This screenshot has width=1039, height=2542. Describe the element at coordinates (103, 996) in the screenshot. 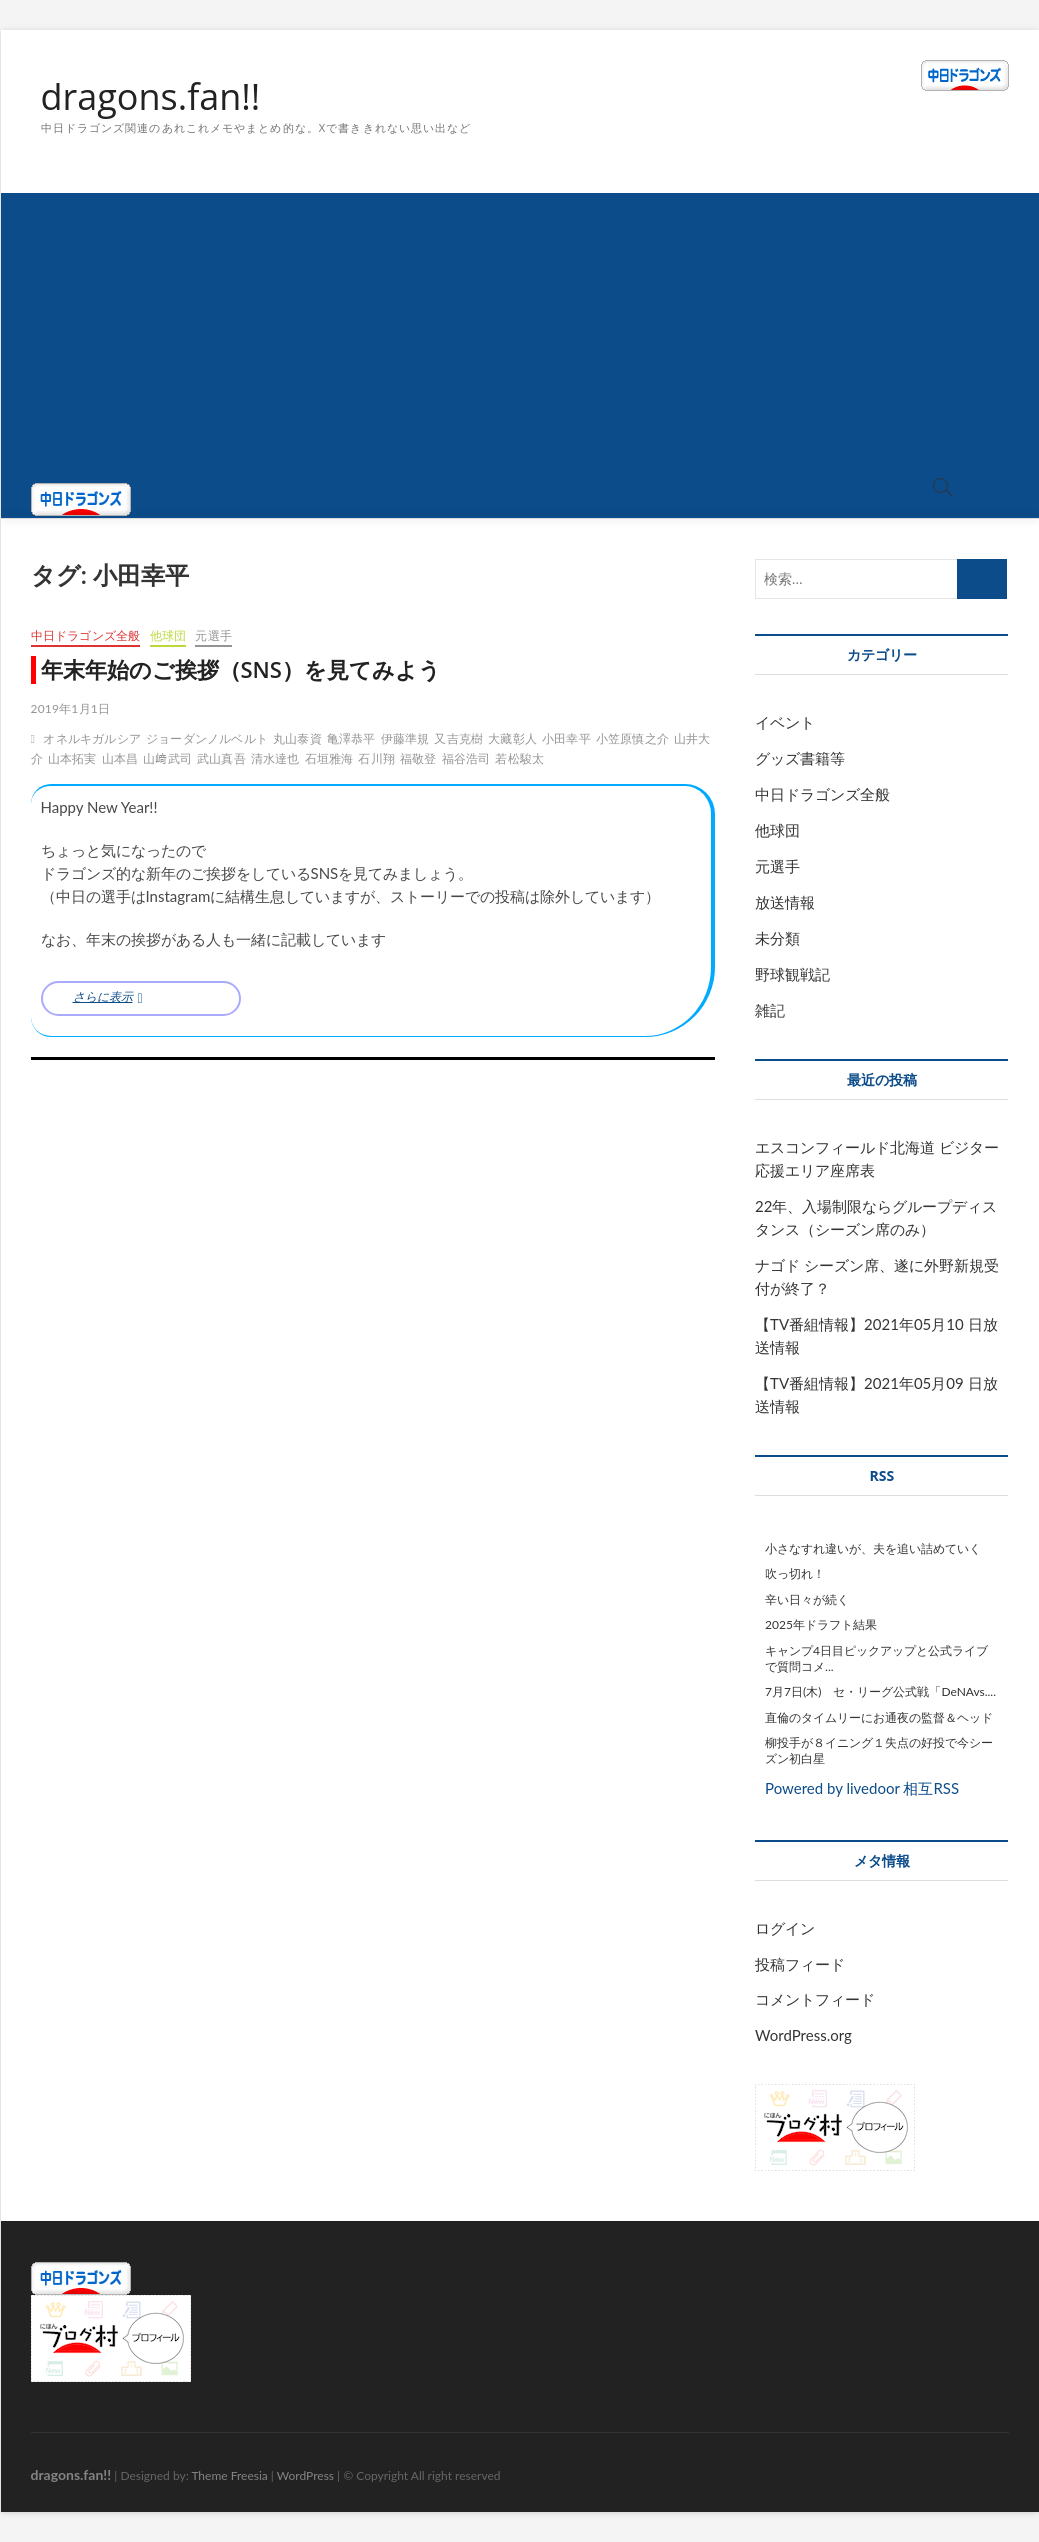

I see `さらに表示` at that location.